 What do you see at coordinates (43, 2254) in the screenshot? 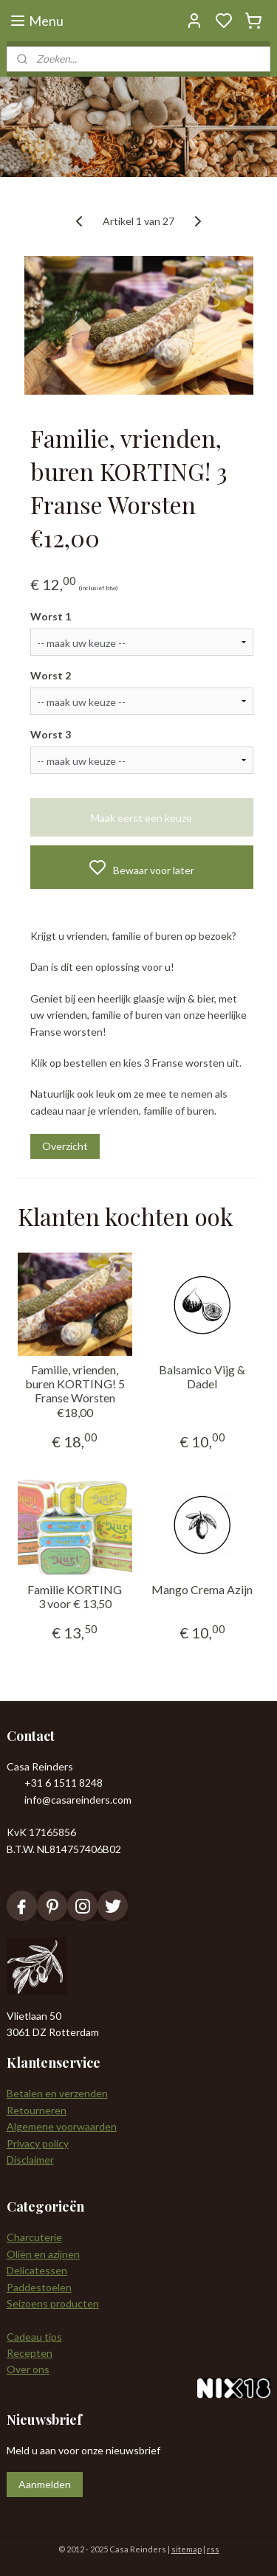
I see `Oliën en azijnen` at bounding box center [43, 2254].